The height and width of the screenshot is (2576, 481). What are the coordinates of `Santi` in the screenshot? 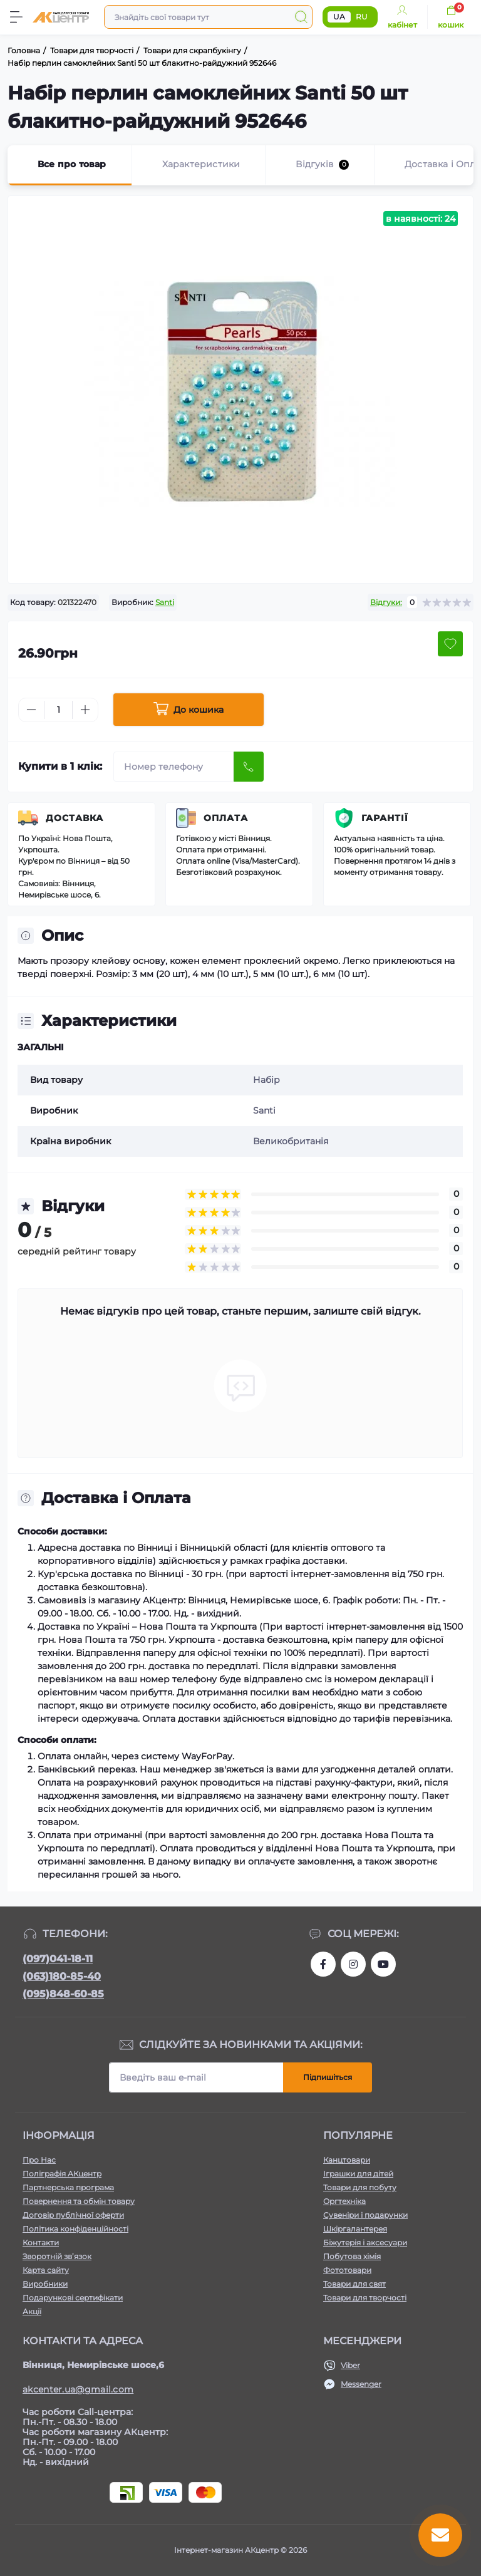 It's located at (164, 602).